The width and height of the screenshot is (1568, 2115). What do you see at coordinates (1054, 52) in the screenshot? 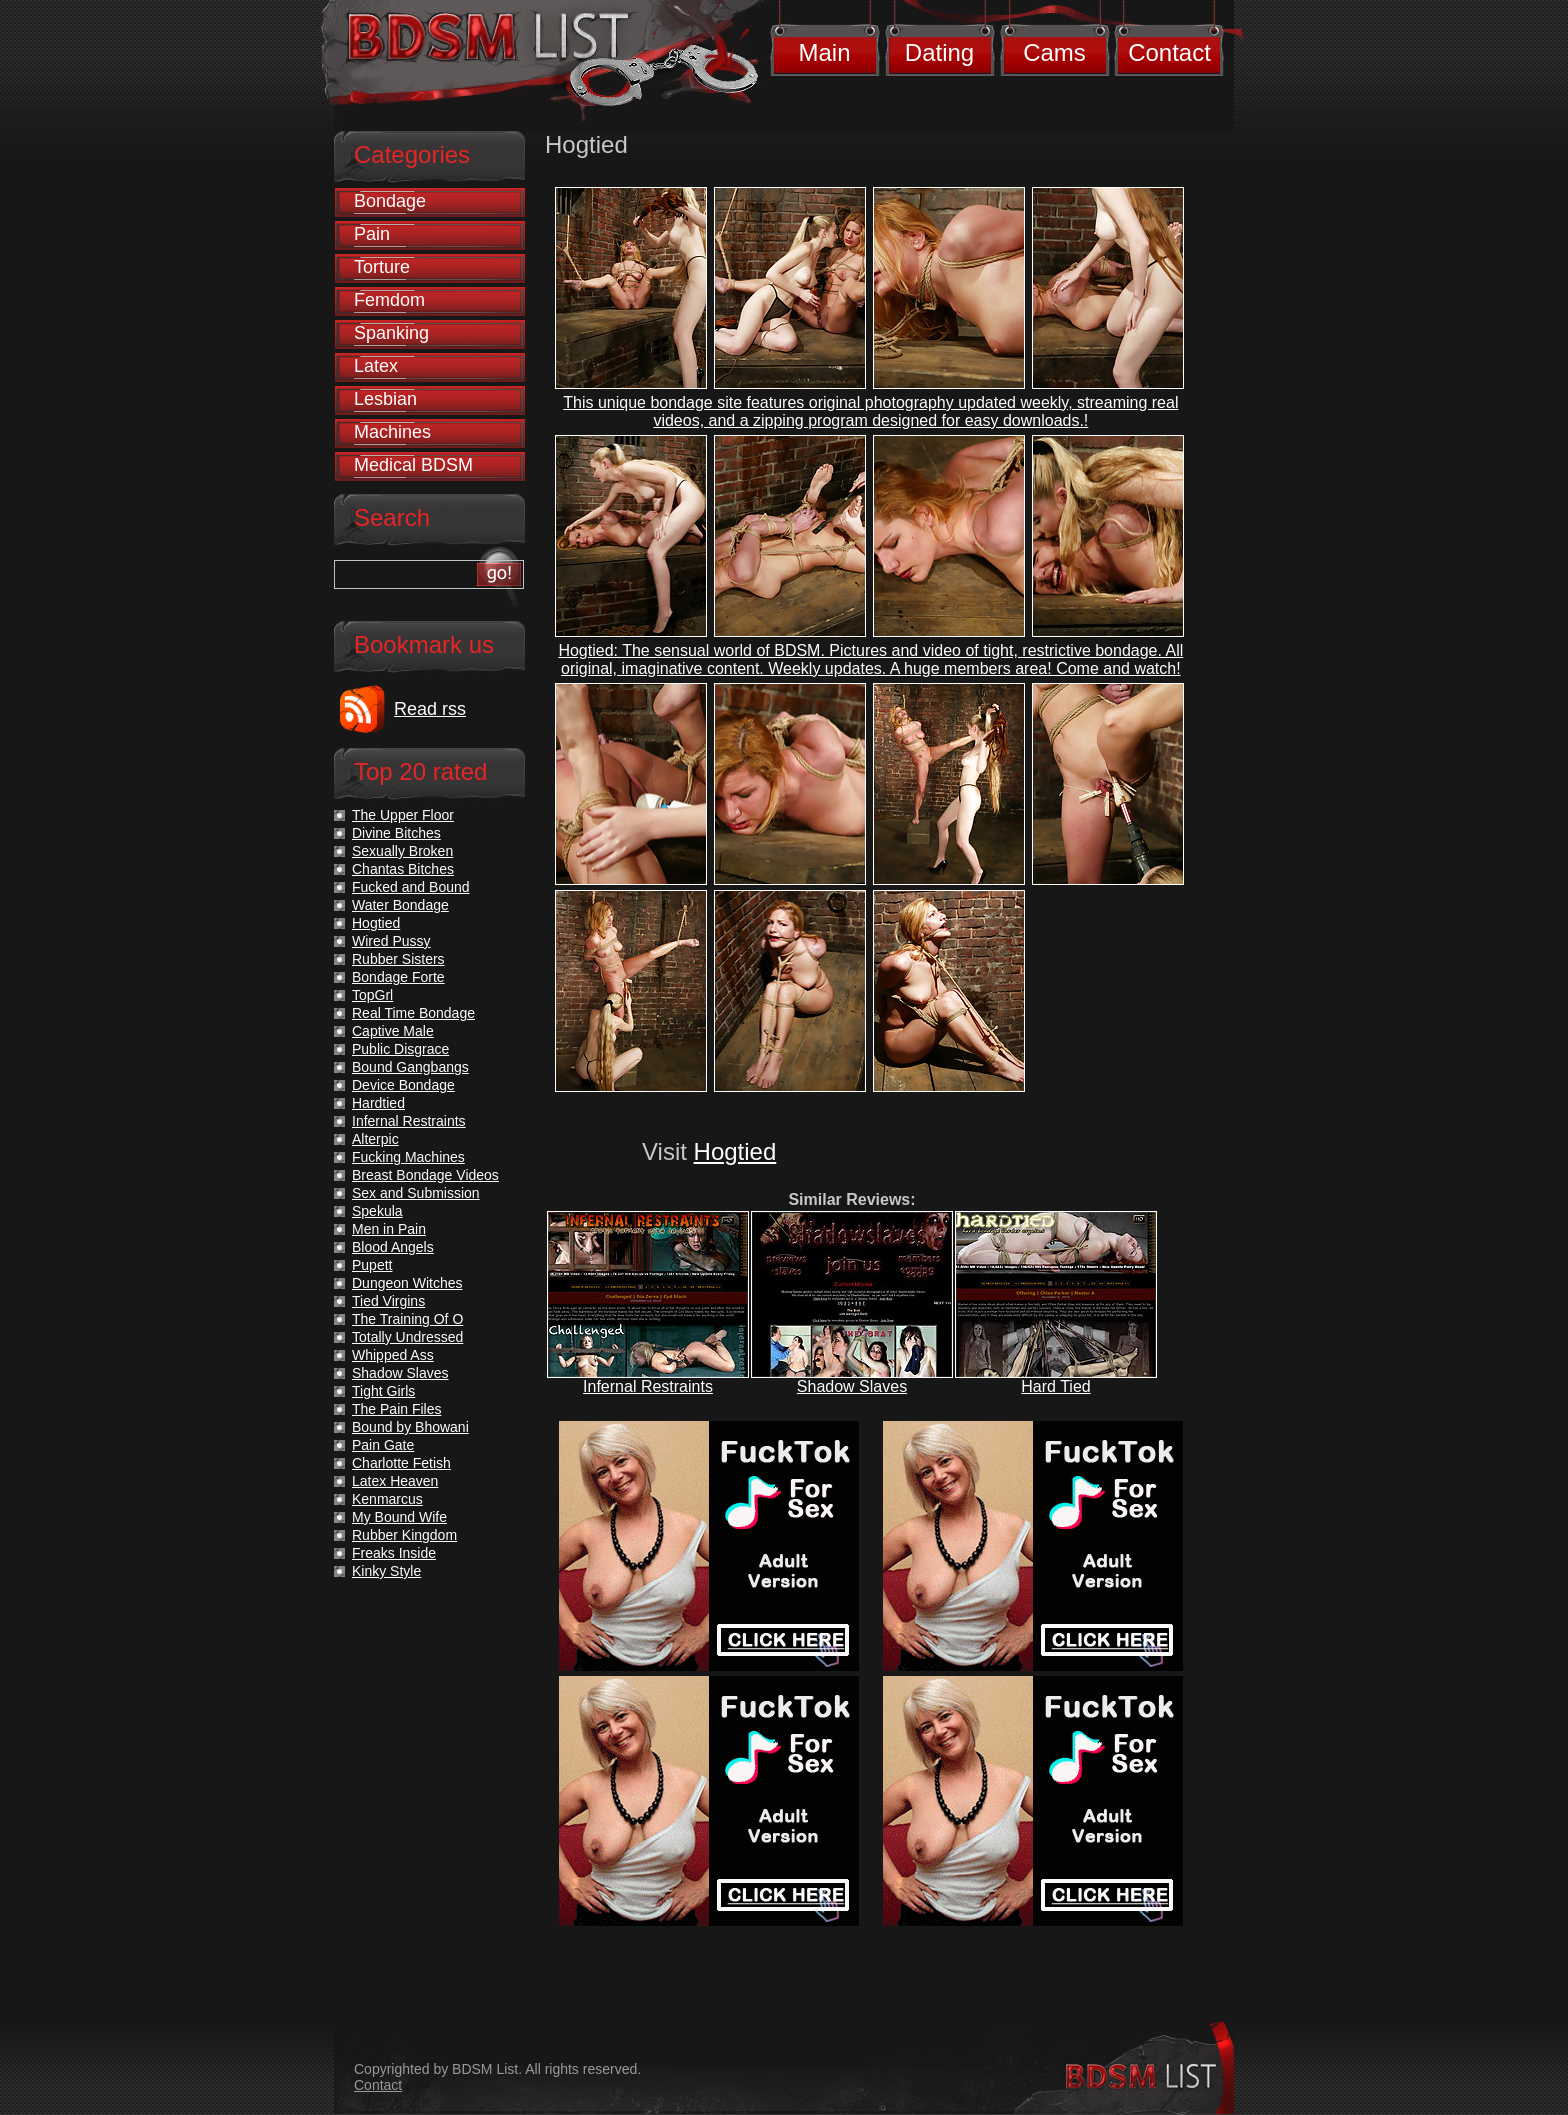
I see `Cams` at bounding box center [1054, 52].